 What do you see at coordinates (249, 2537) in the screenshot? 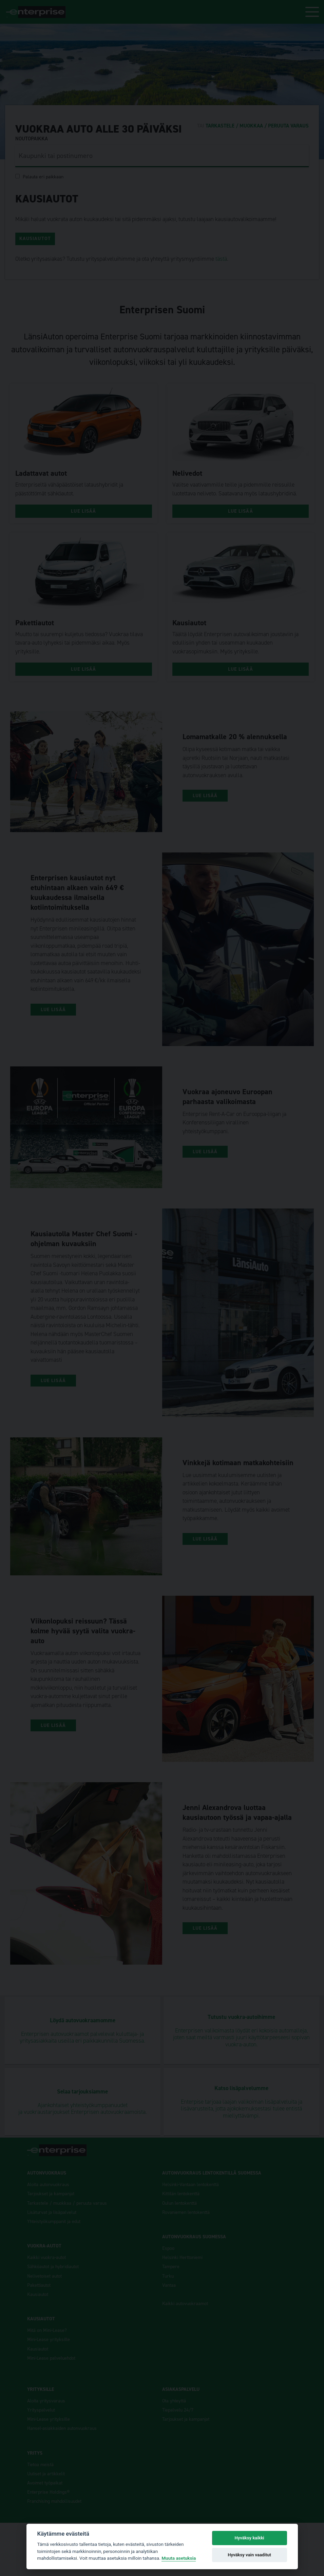
I see `Hyväksy kaikki` at bounding box center [249, 2537].